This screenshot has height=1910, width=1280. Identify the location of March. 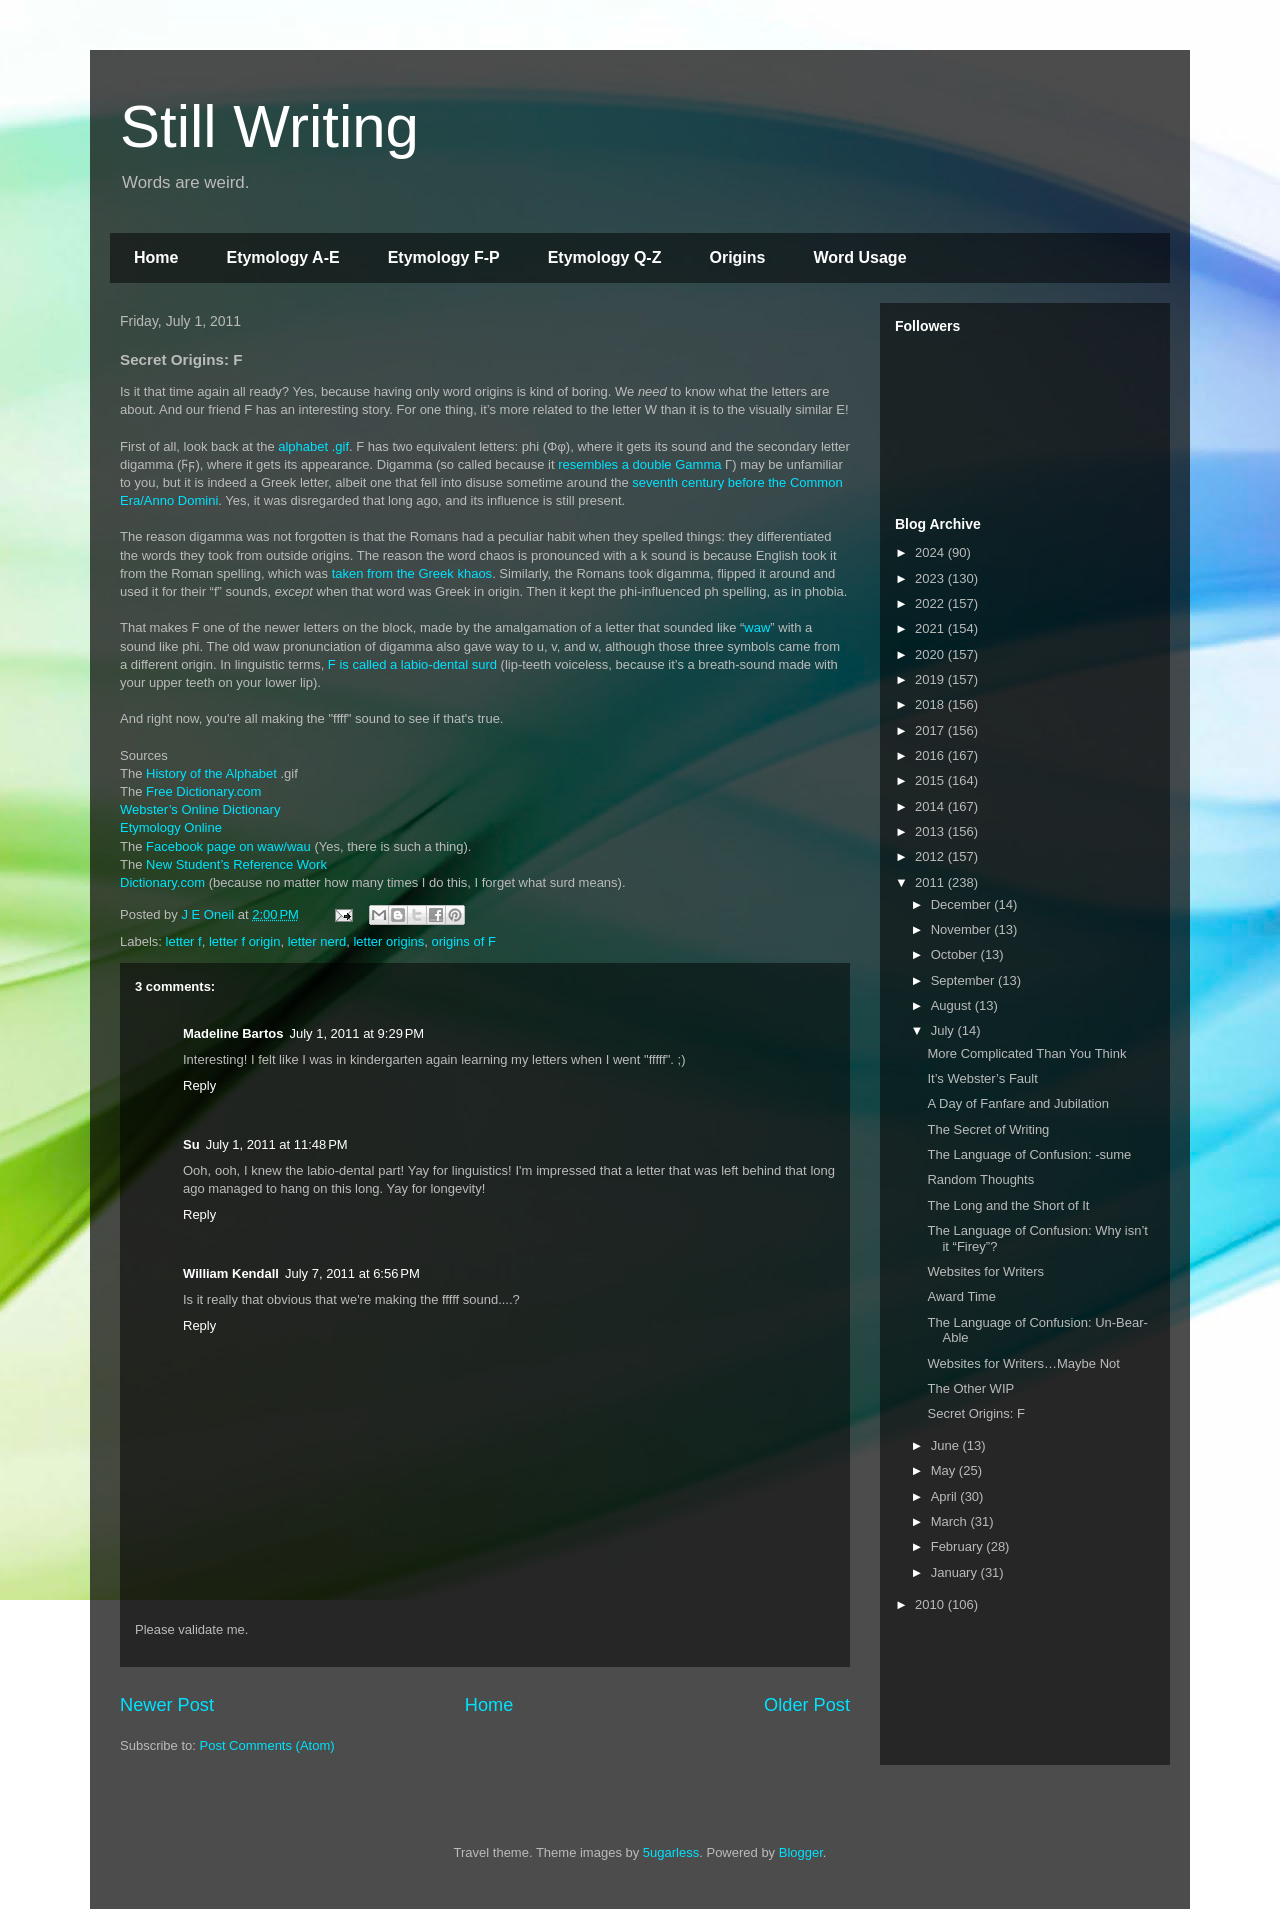
(951, 1521).